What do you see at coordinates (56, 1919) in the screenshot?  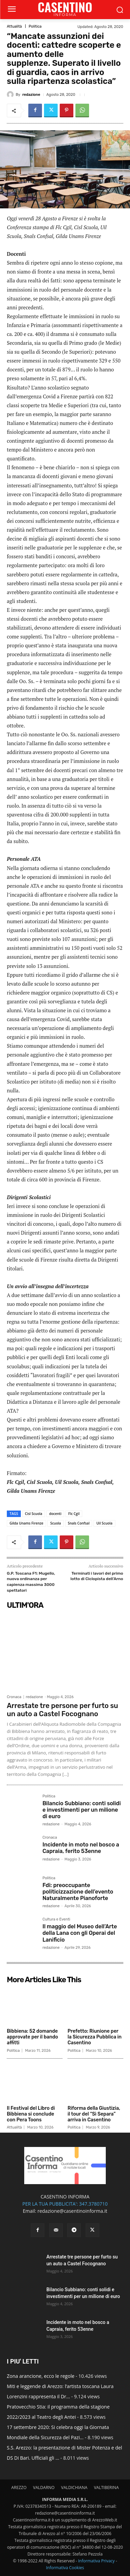 I see `Cultura e Eventi` at bounding box center [56, 1919].